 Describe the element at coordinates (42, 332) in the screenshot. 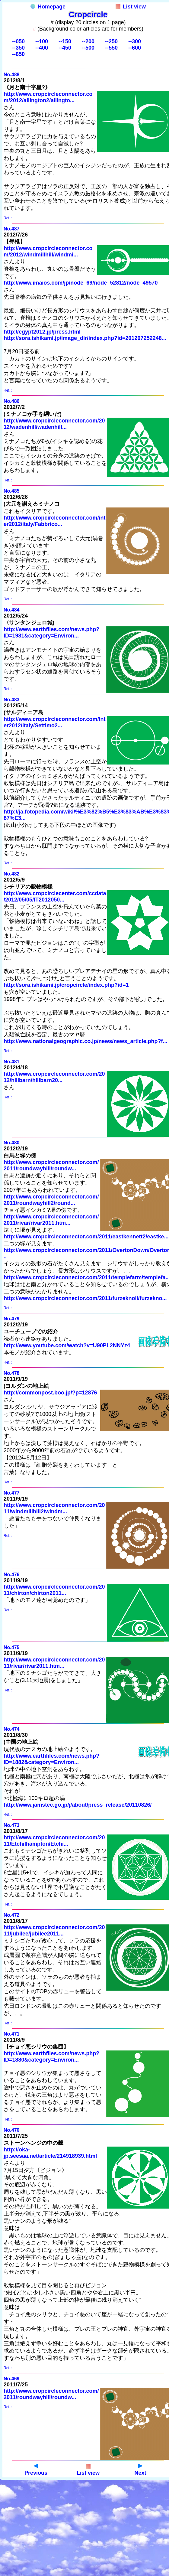

I see `http://egypt2012.jp/press.html` at that location.